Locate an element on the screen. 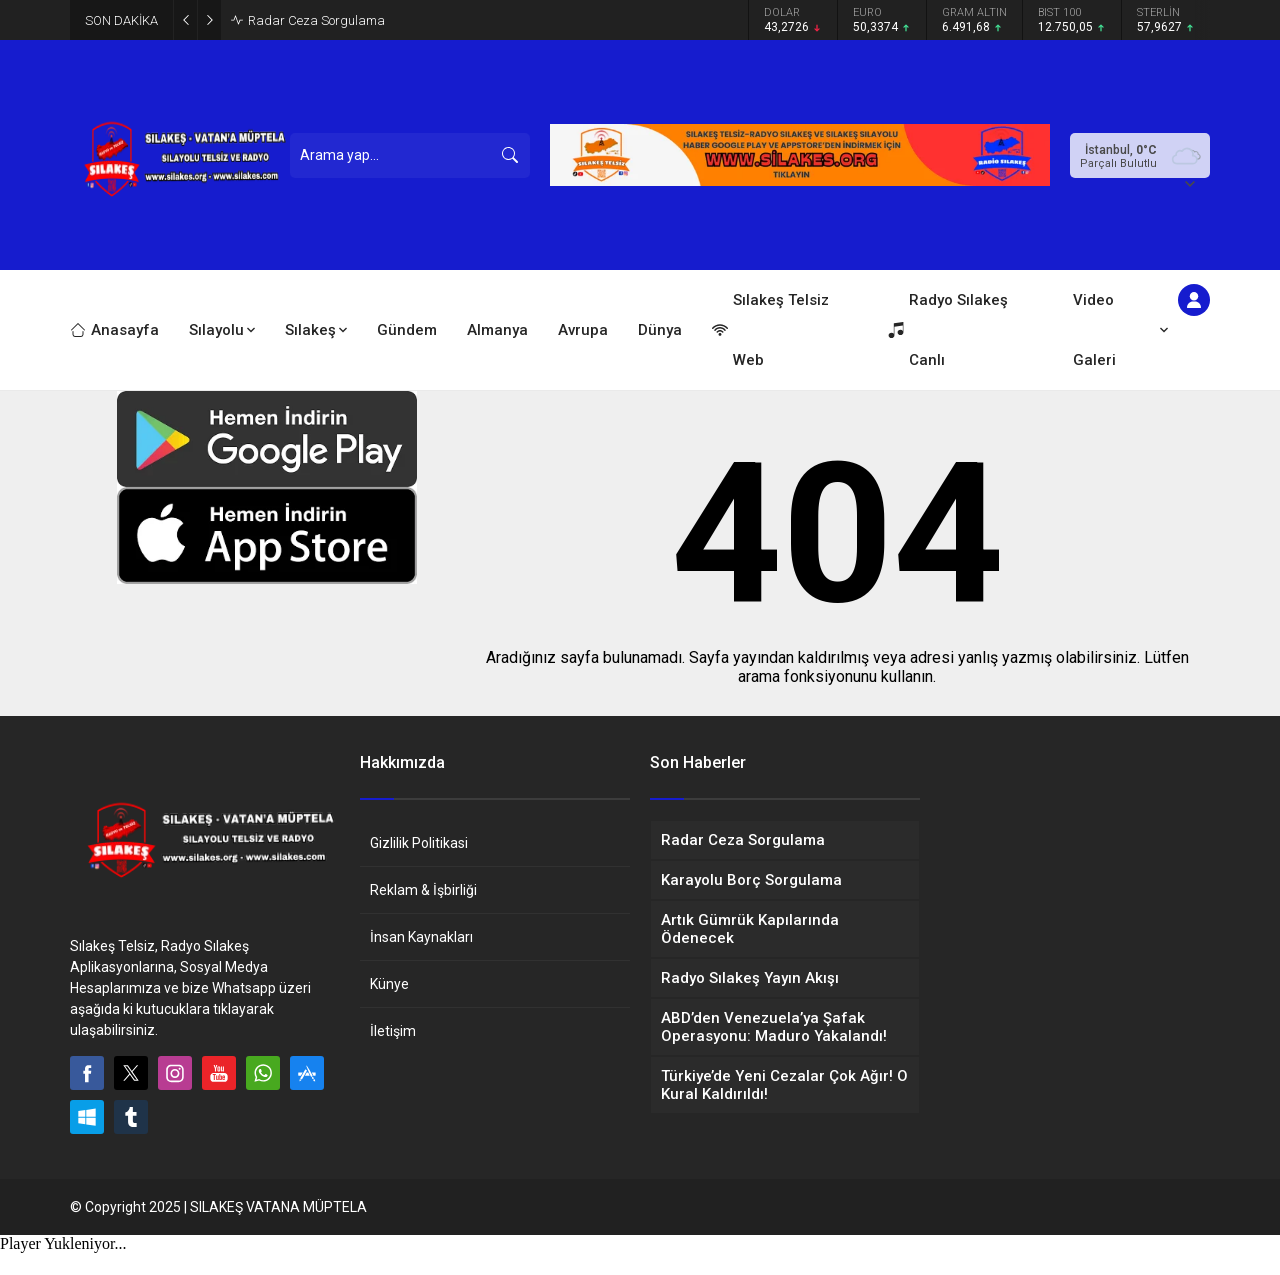 This screenshot has height=1275, width=1280. Künye is located at coordinates (389, 984).